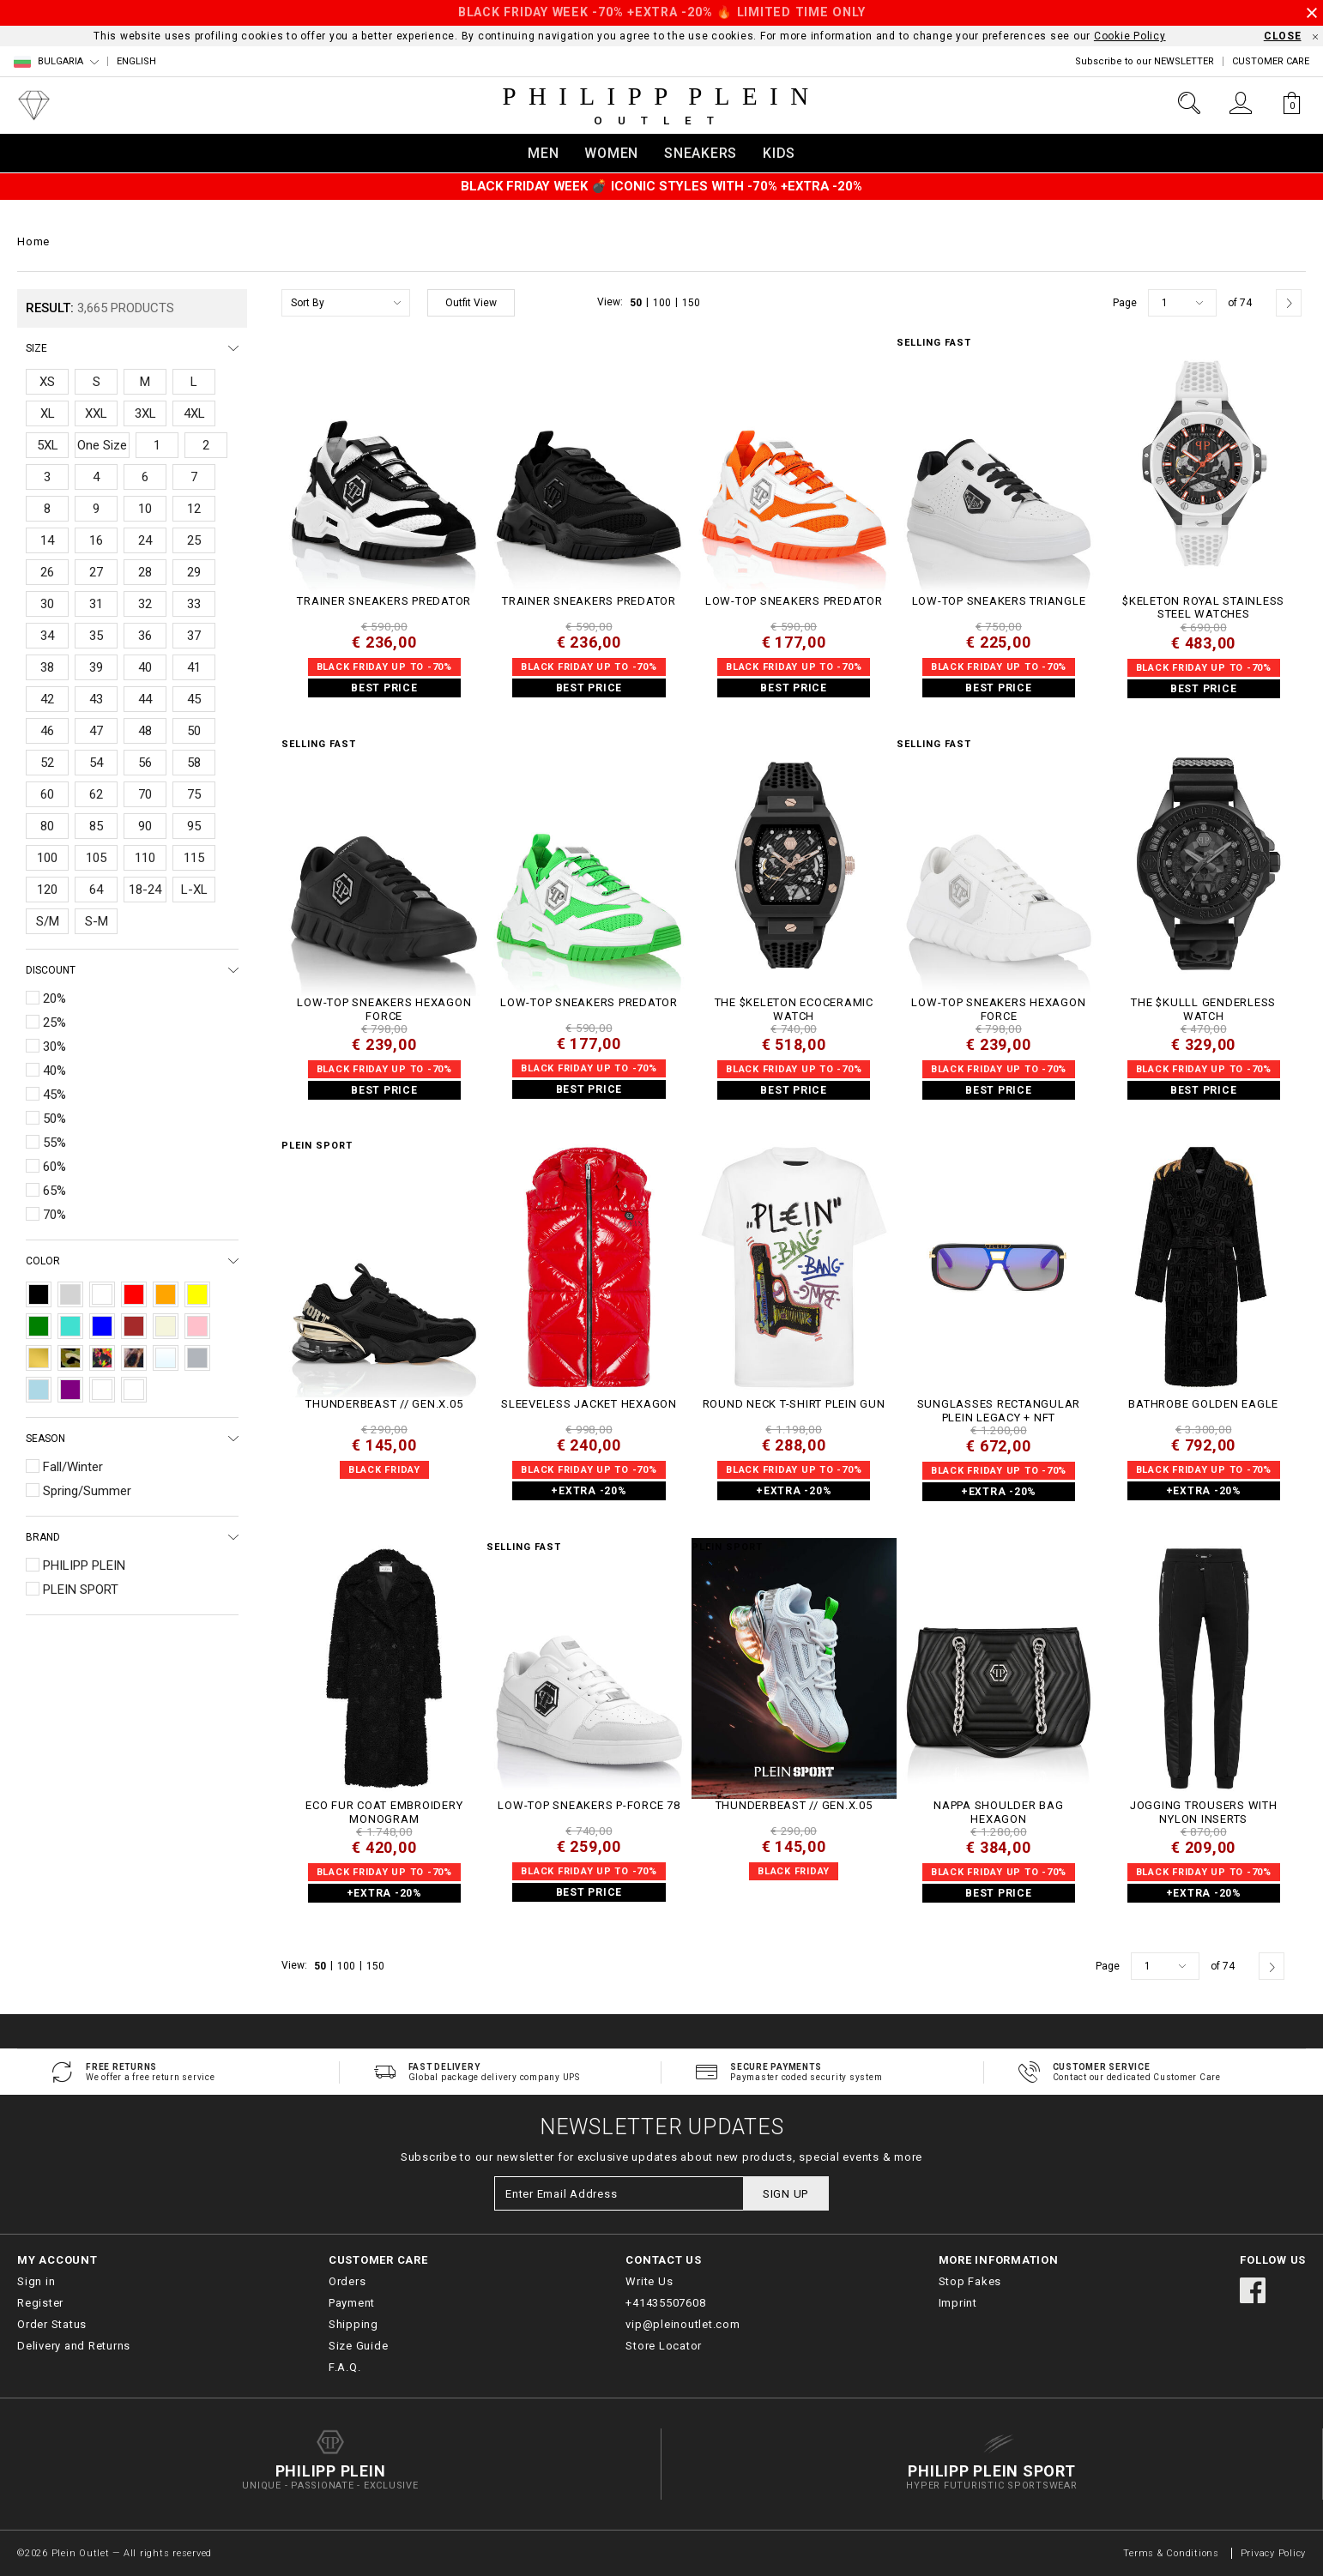 This screenshot has height=2576, width=1323. What do you see at coordinates (970, 2281) in the screenshot?
I see `Stop Fakes` at bounding box center [970, 2281].